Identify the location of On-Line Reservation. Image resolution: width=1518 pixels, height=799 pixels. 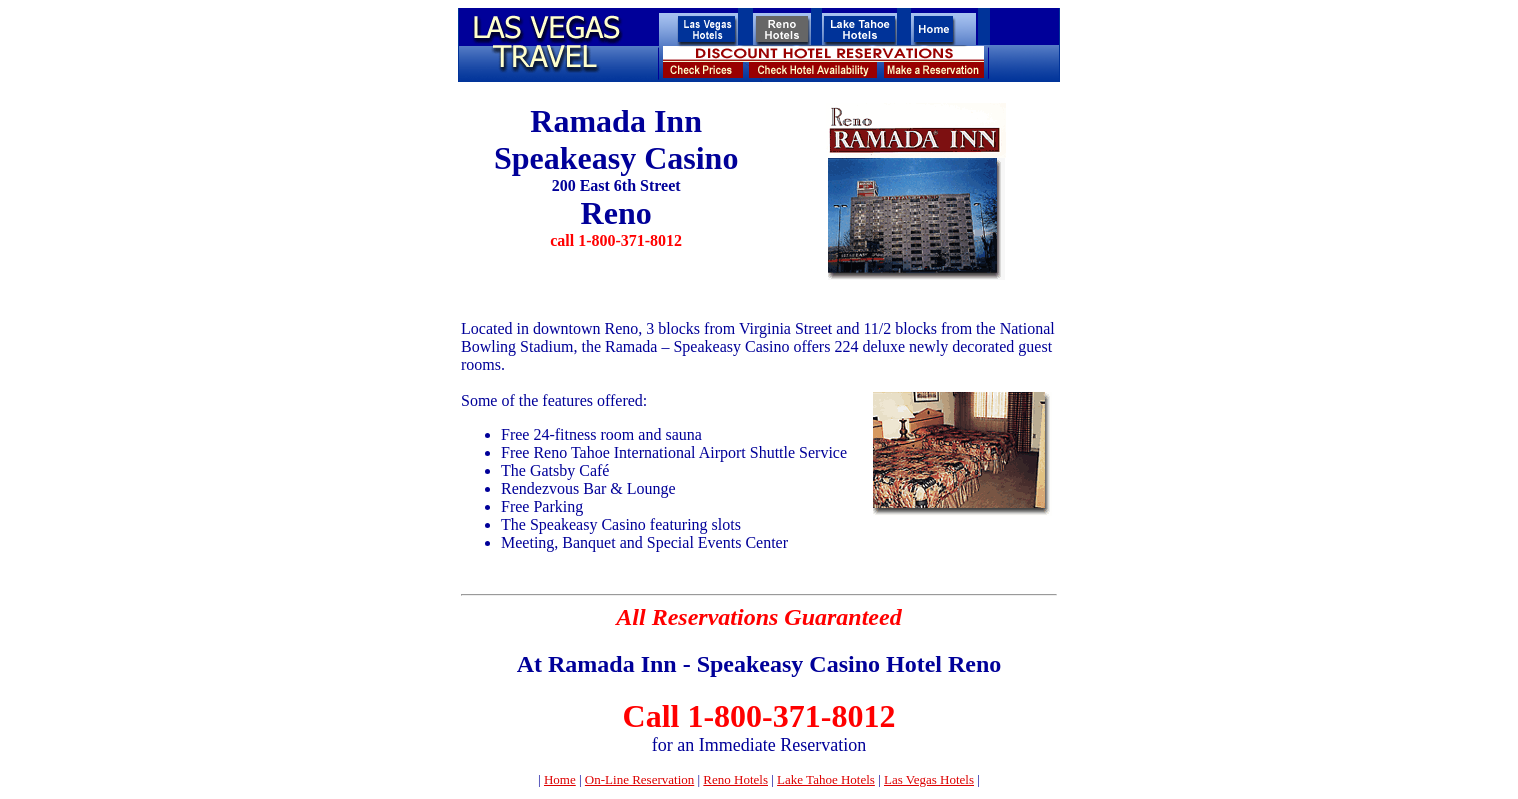
(639, 779).